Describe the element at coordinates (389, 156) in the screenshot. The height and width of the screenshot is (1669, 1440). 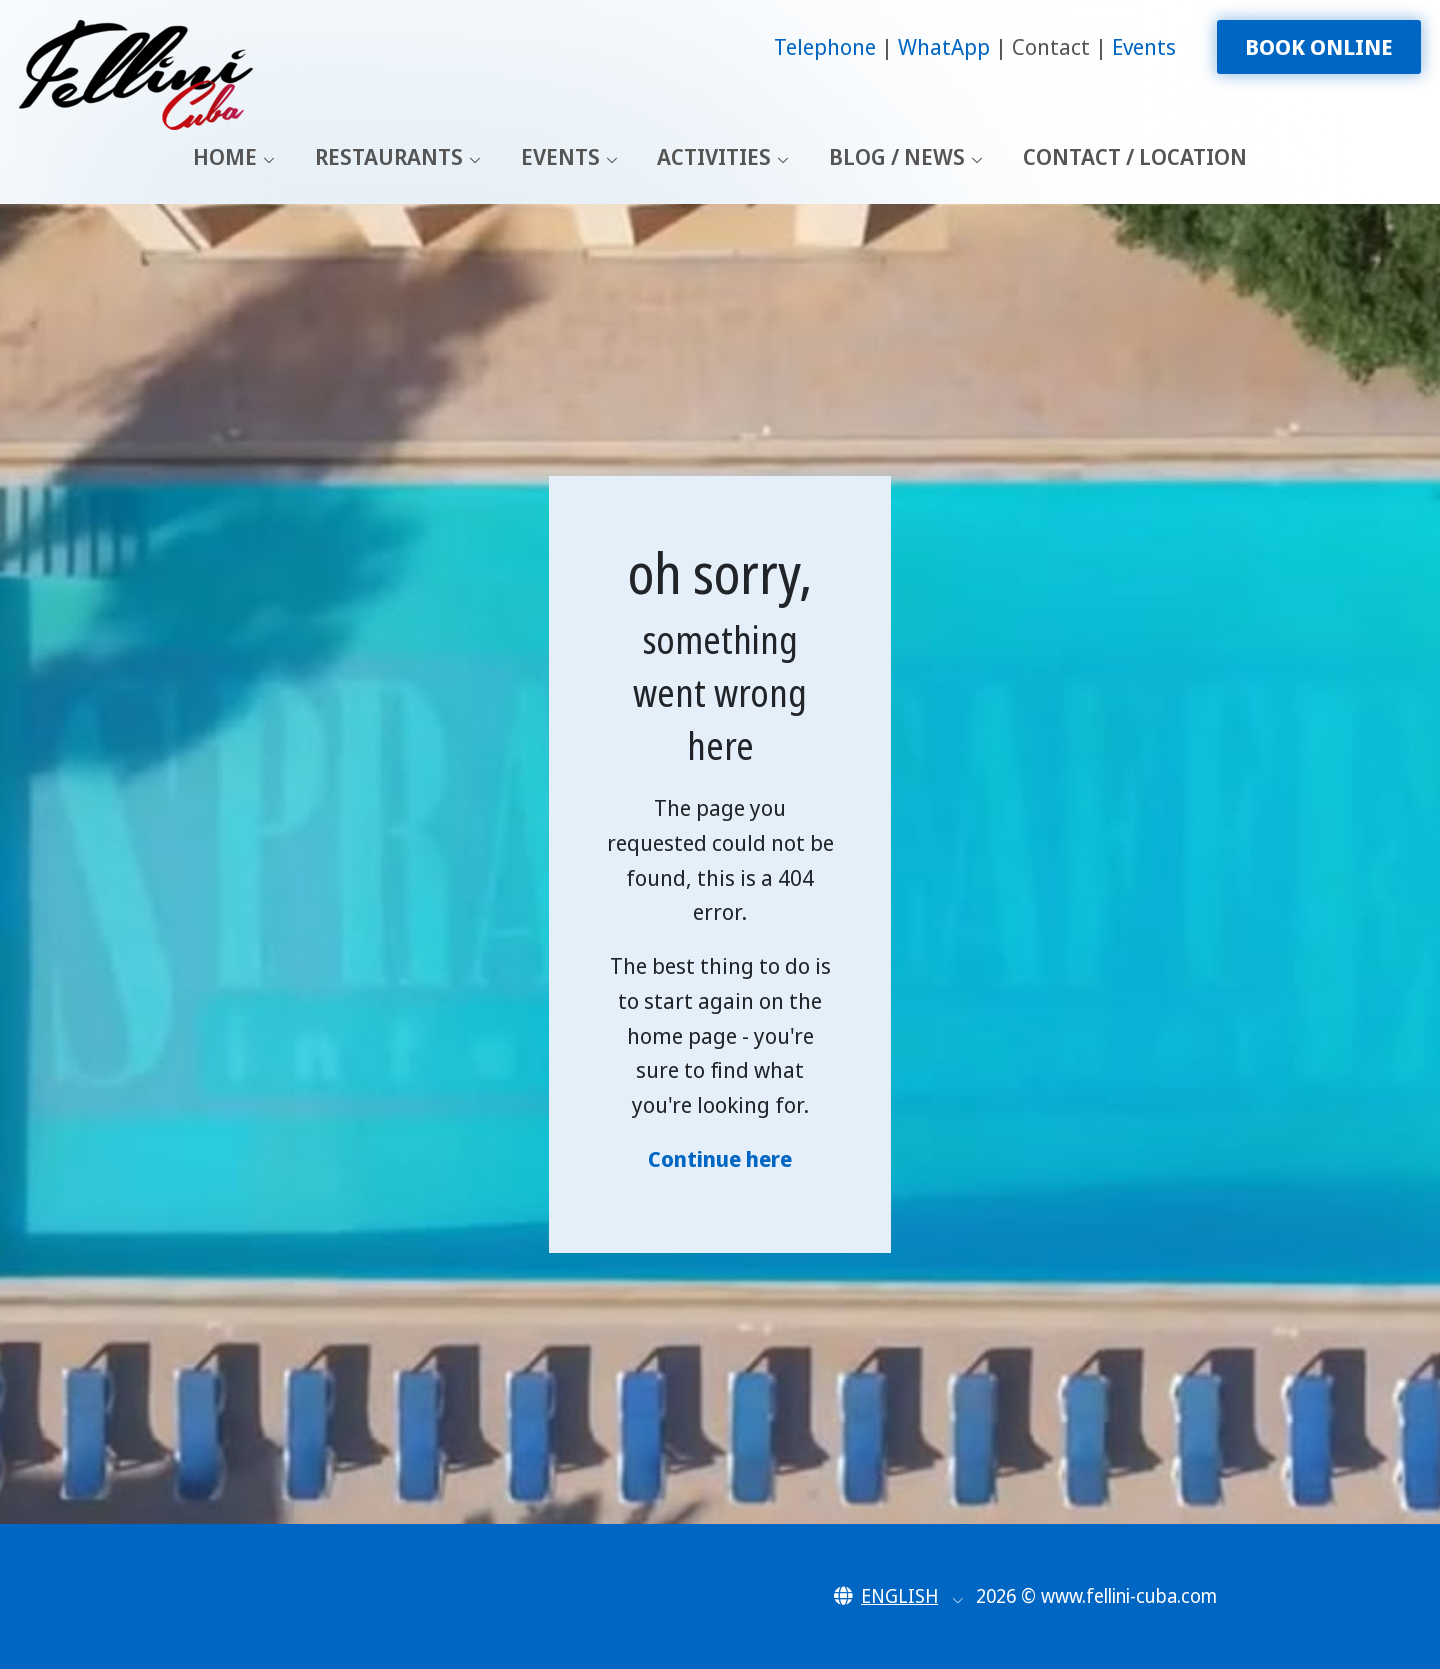
I see `Restaurants` at that location.